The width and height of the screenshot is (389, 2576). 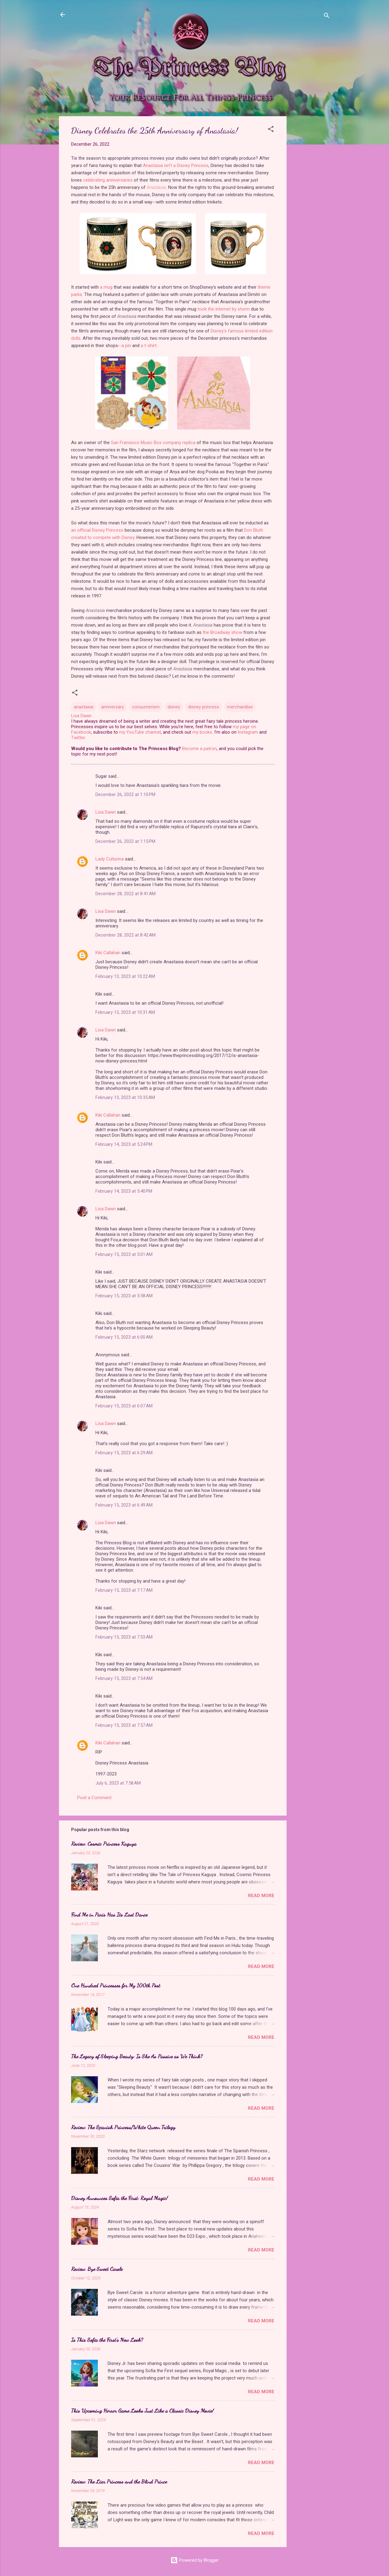 What do you see at coordinates (123, 2127) in the screenshot?
I see `Review: The Spanish Princess/White Queen Trilogy` at bounding box center [123, 2127].